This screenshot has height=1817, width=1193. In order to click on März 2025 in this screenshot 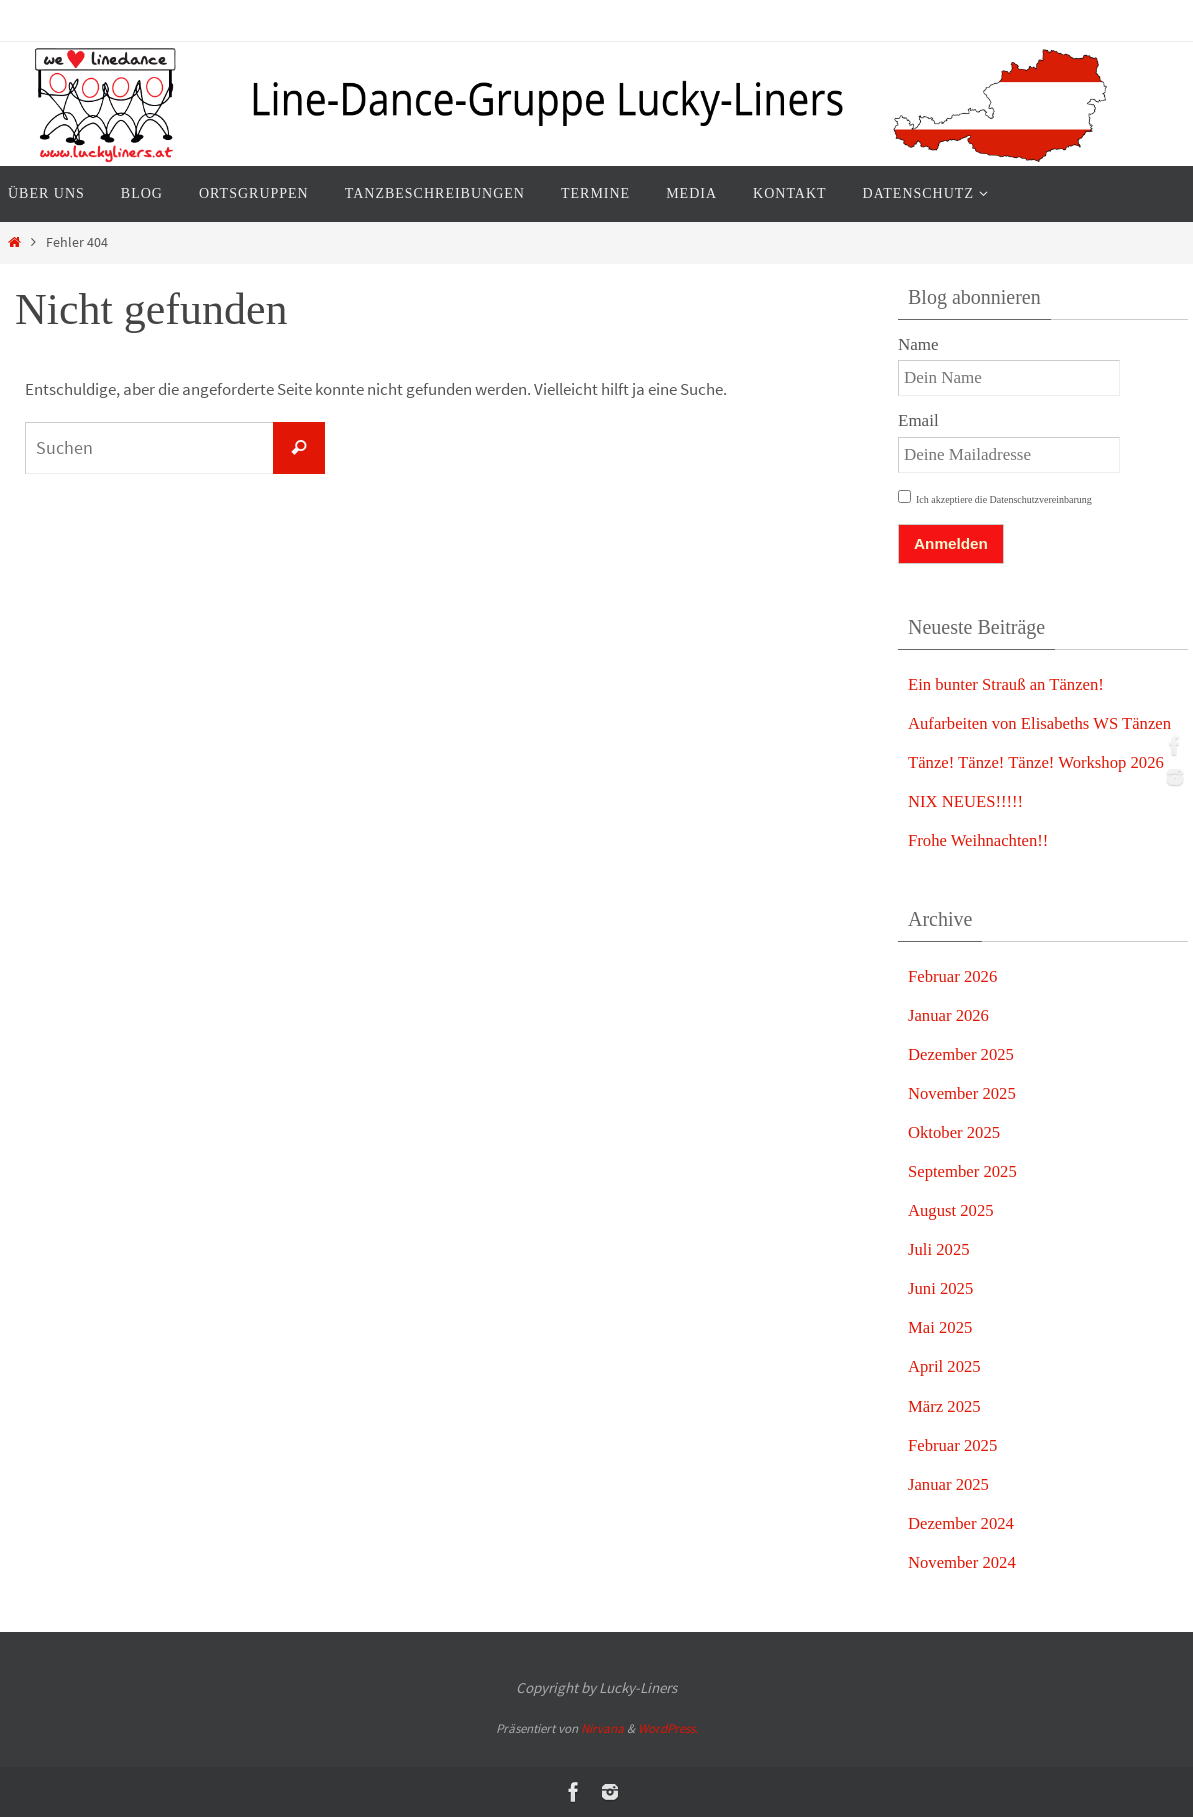, I will do `click(945, 1406)`.